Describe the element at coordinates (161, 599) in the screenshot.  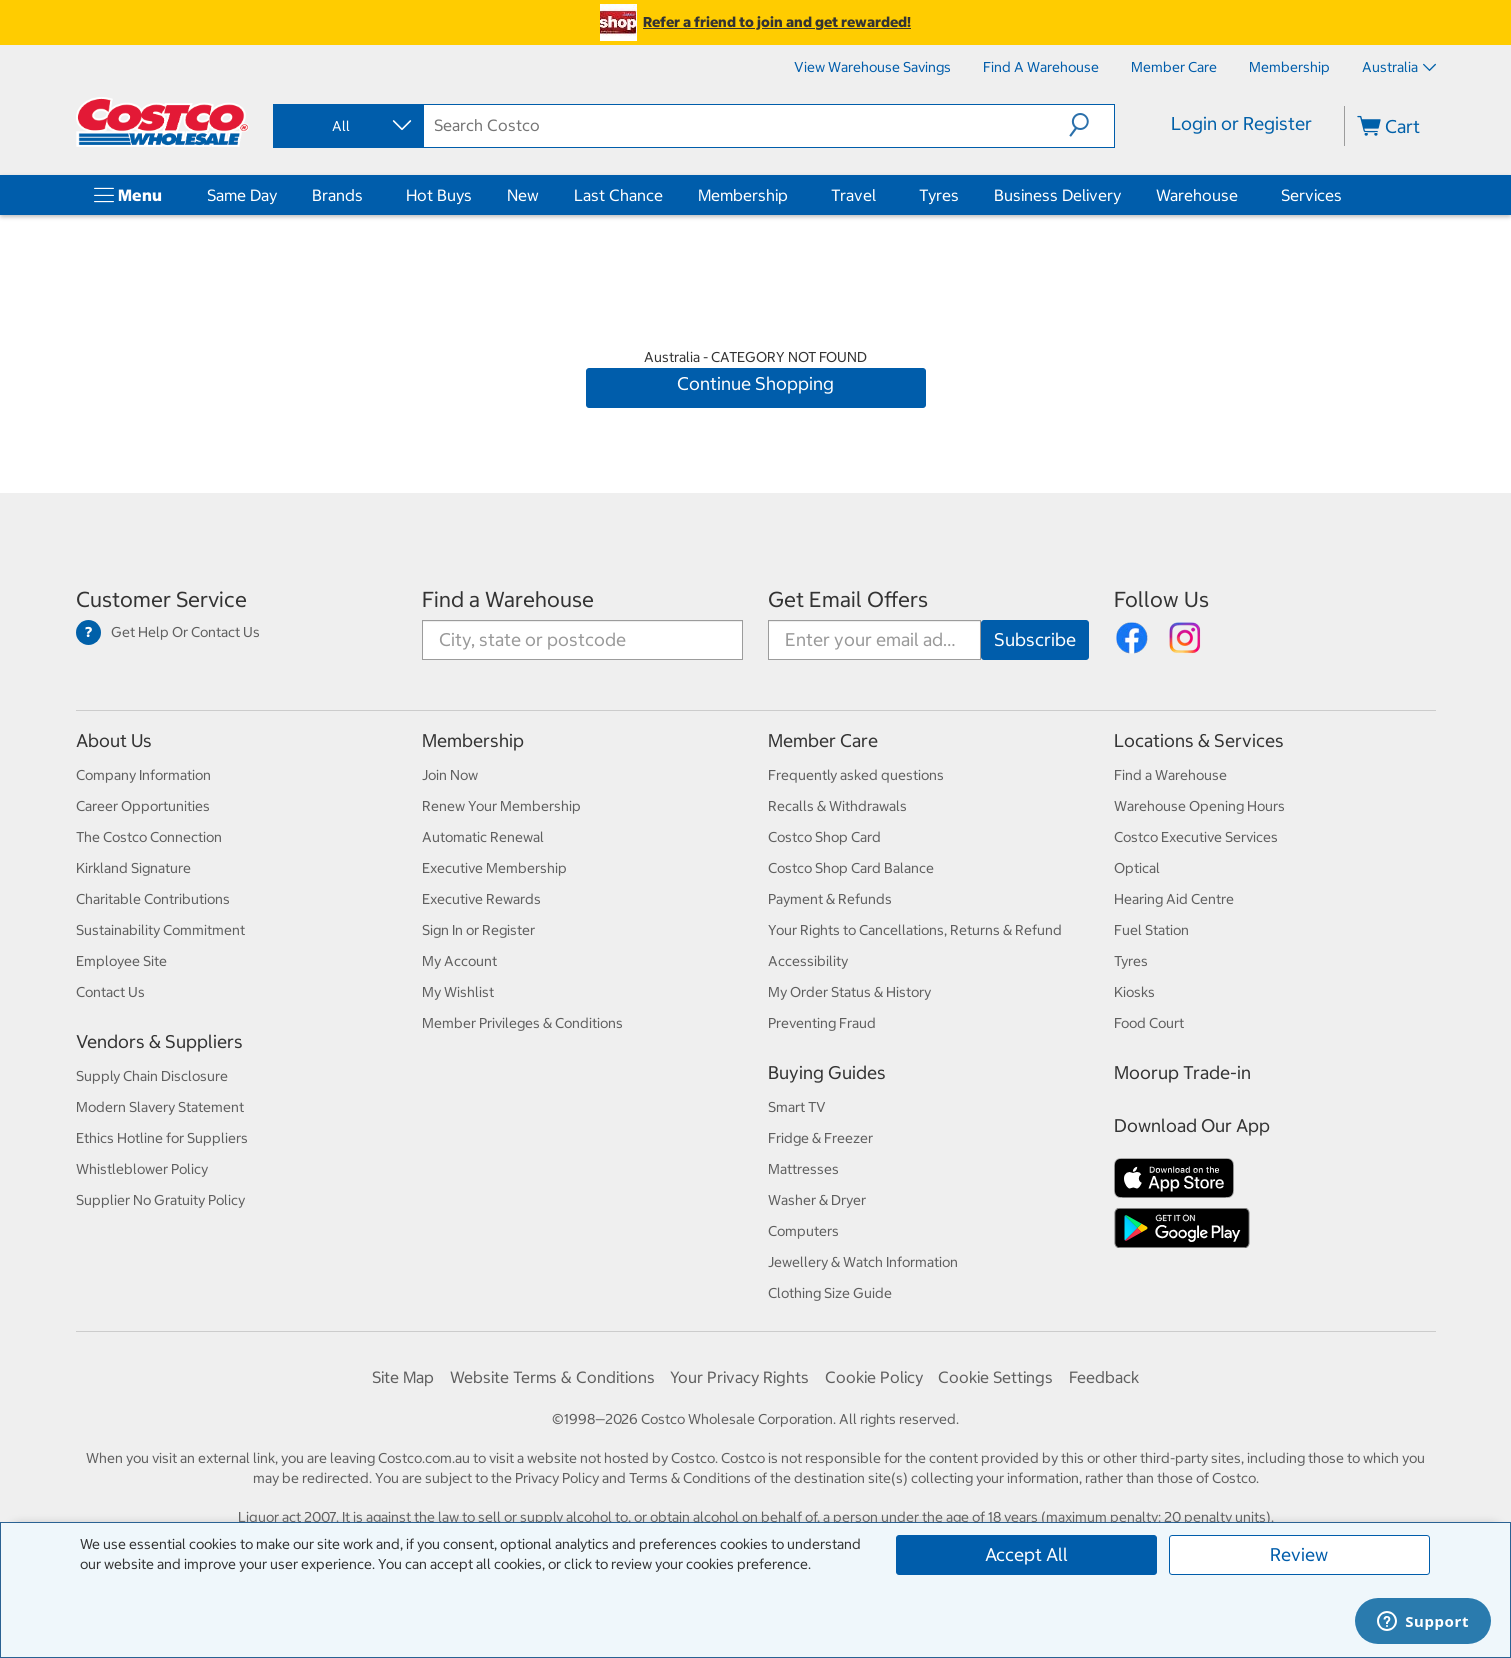
I see `Customer Service` at that location.